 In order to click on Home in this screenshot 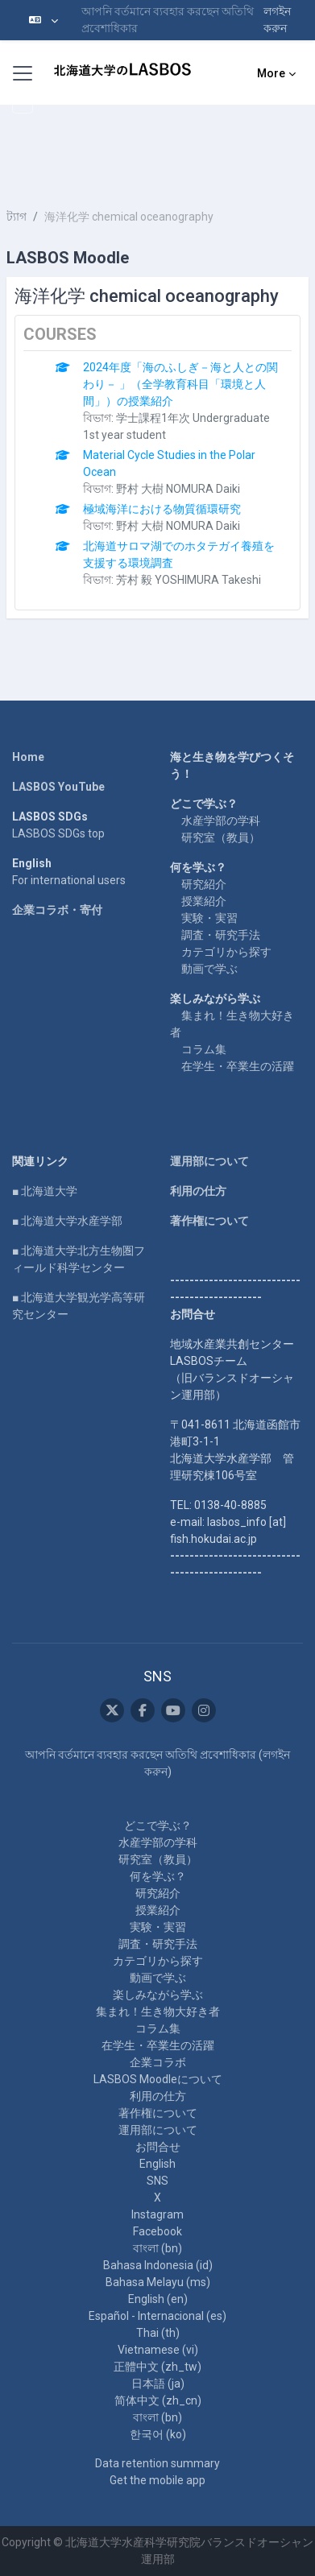, I will do `click(28, 756)`.